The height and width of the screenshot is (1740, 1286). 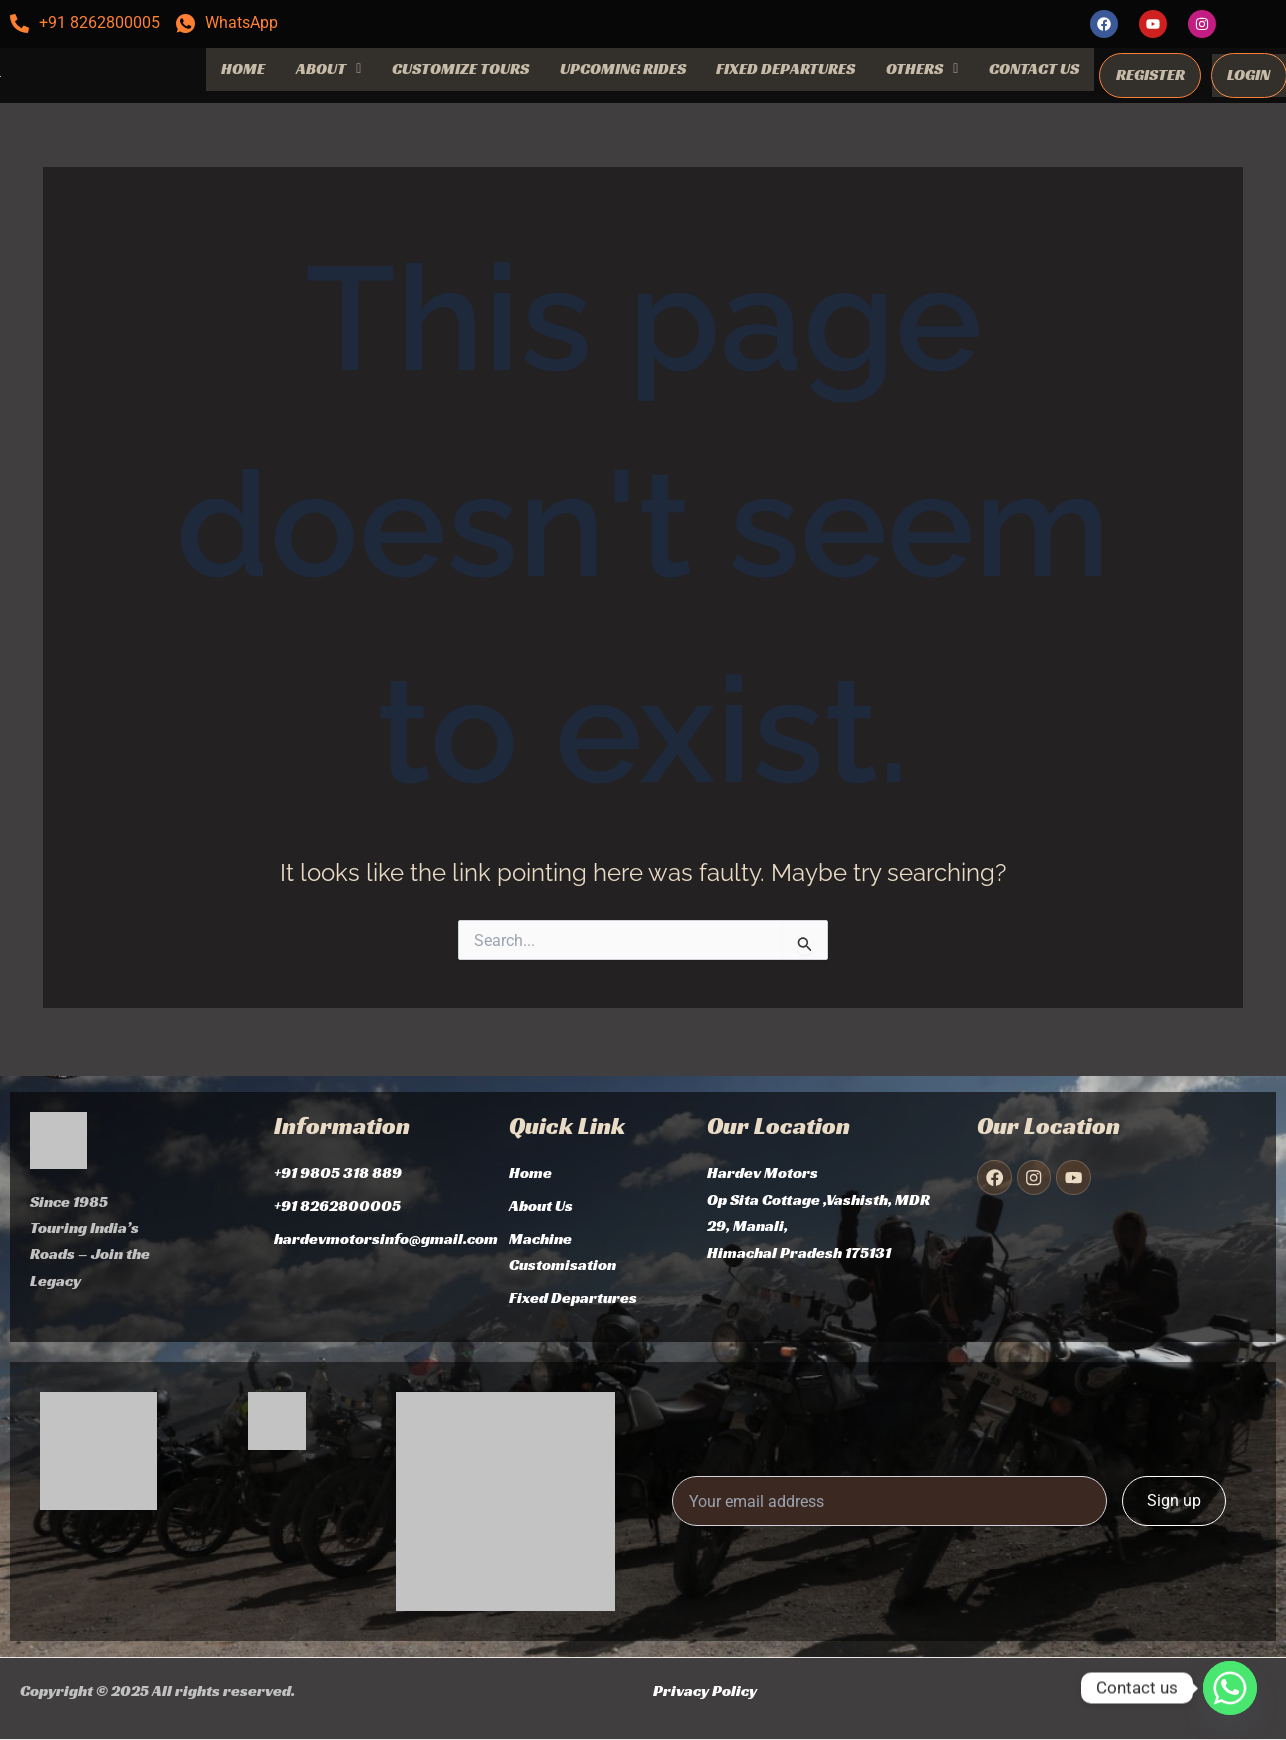 What do you see at coordinates (1150, 74) in the screenshot?
I see `REGISTER` at bounding box center [1150, 74].